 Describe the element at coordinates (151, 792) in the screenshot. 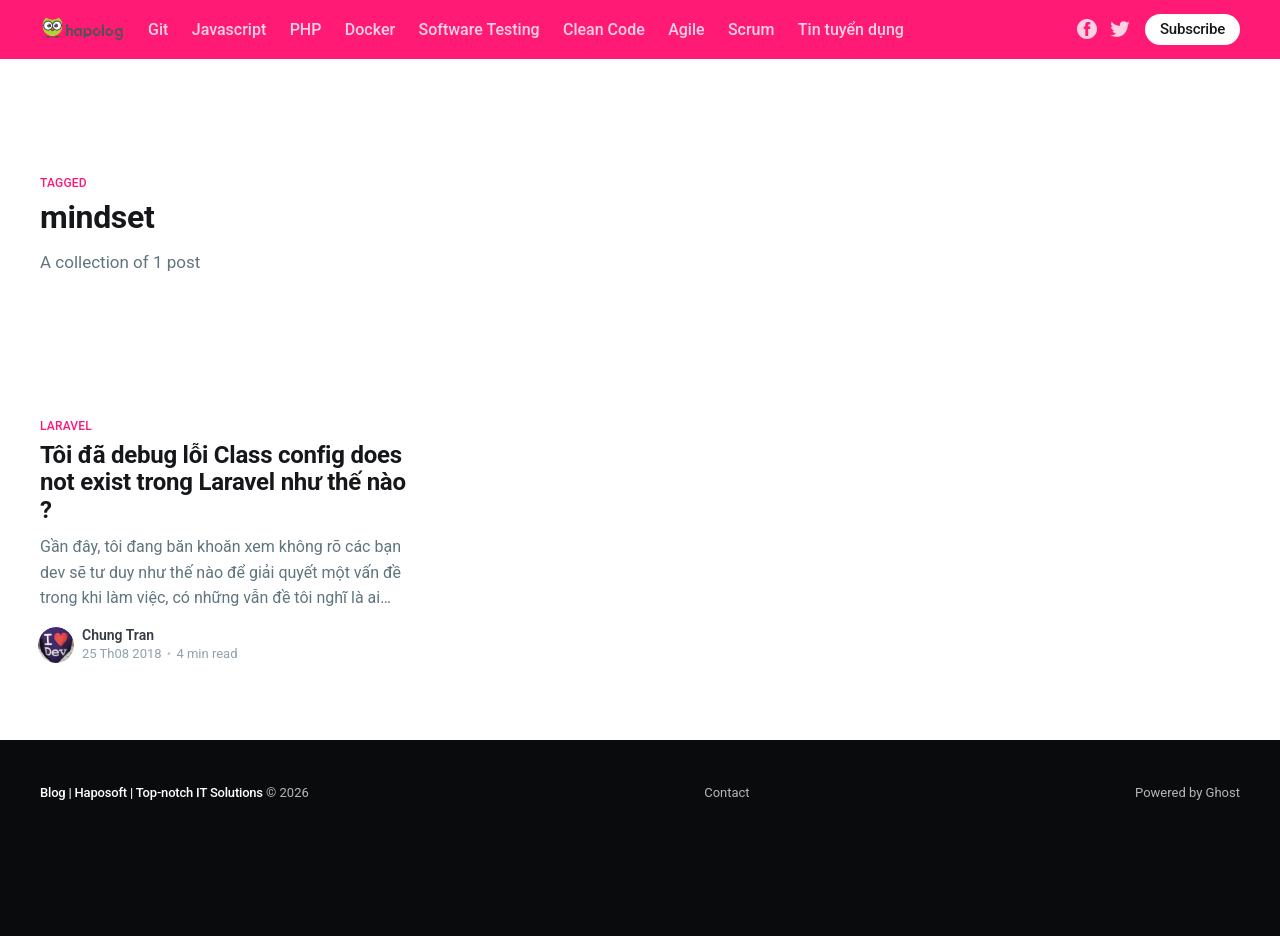

I see `Blog | Haposoft | Top-notch IT Solutions` at that location.